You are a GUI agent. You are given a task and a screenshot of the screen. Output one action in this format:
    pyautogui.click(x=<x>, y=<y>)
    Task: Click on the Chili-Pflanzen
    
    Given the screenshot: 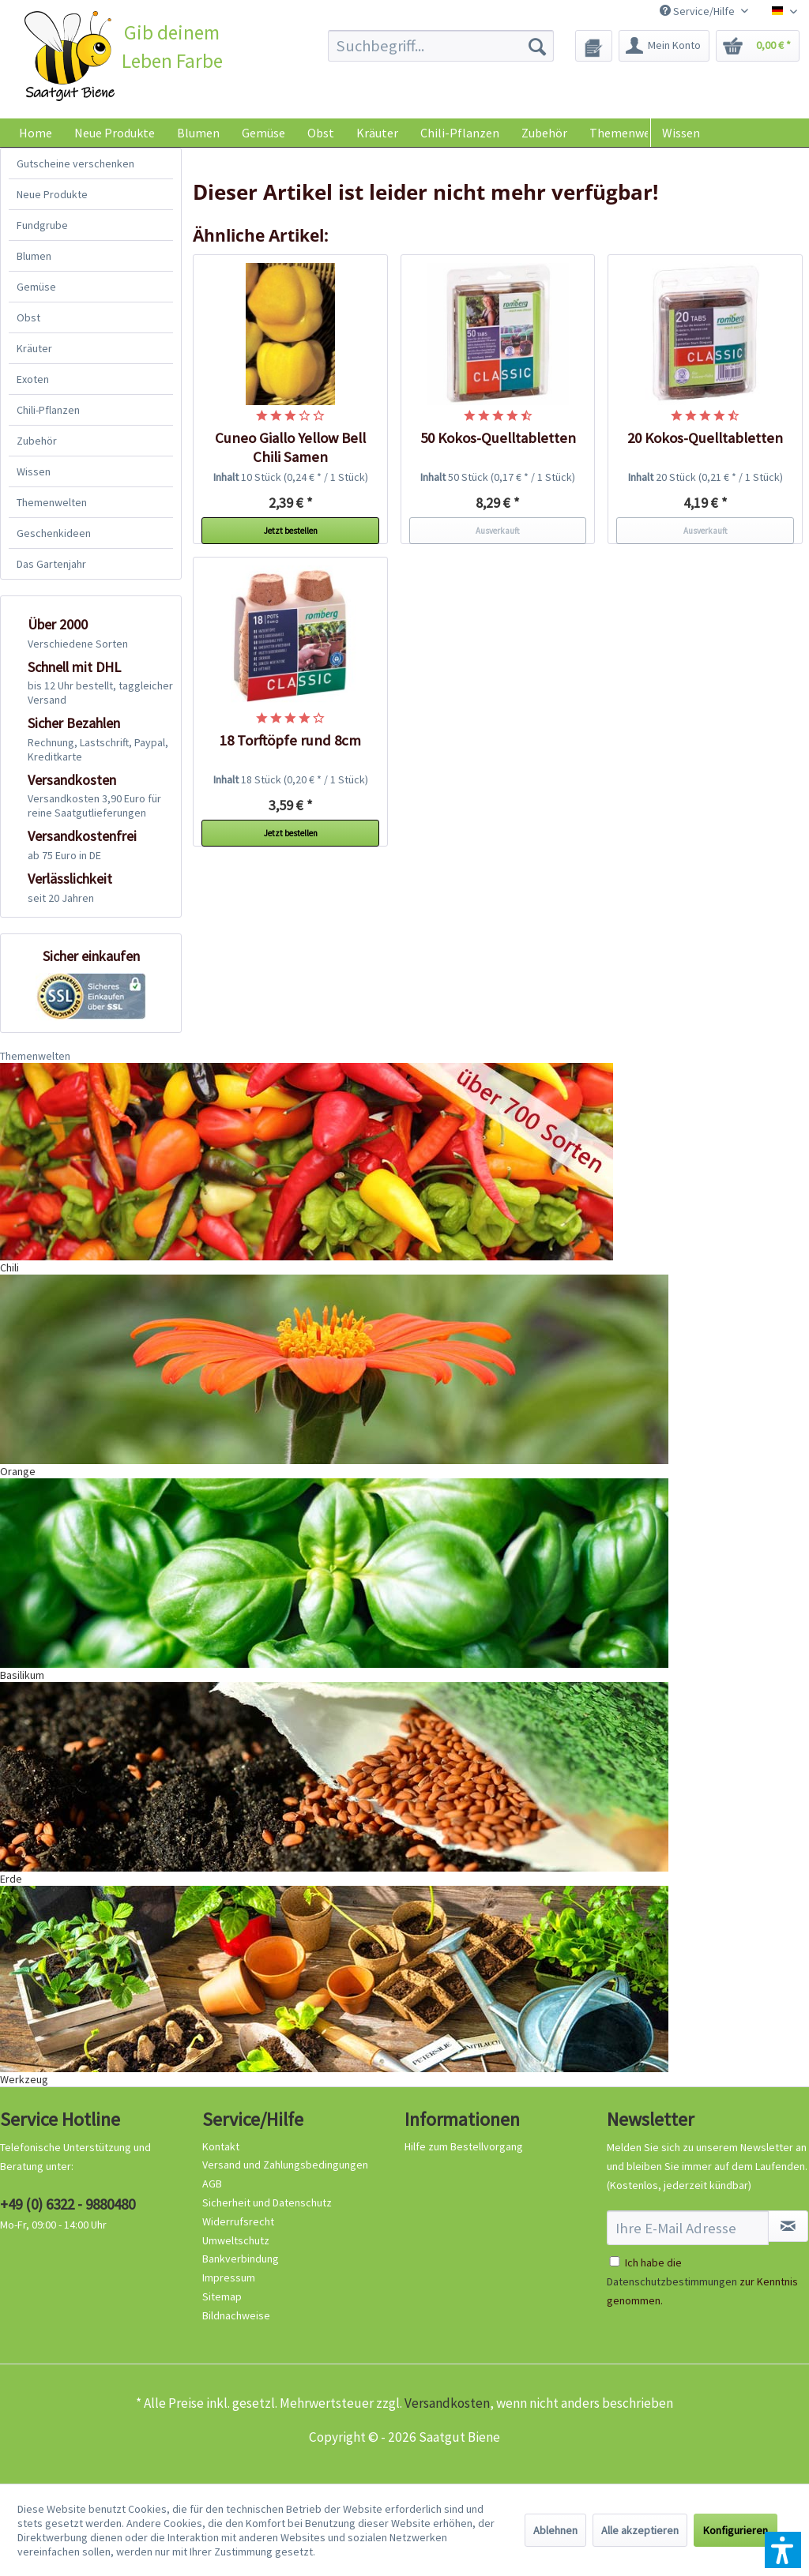 What is the action you would take?
    pyautogui.click(x=48, y=410)
    